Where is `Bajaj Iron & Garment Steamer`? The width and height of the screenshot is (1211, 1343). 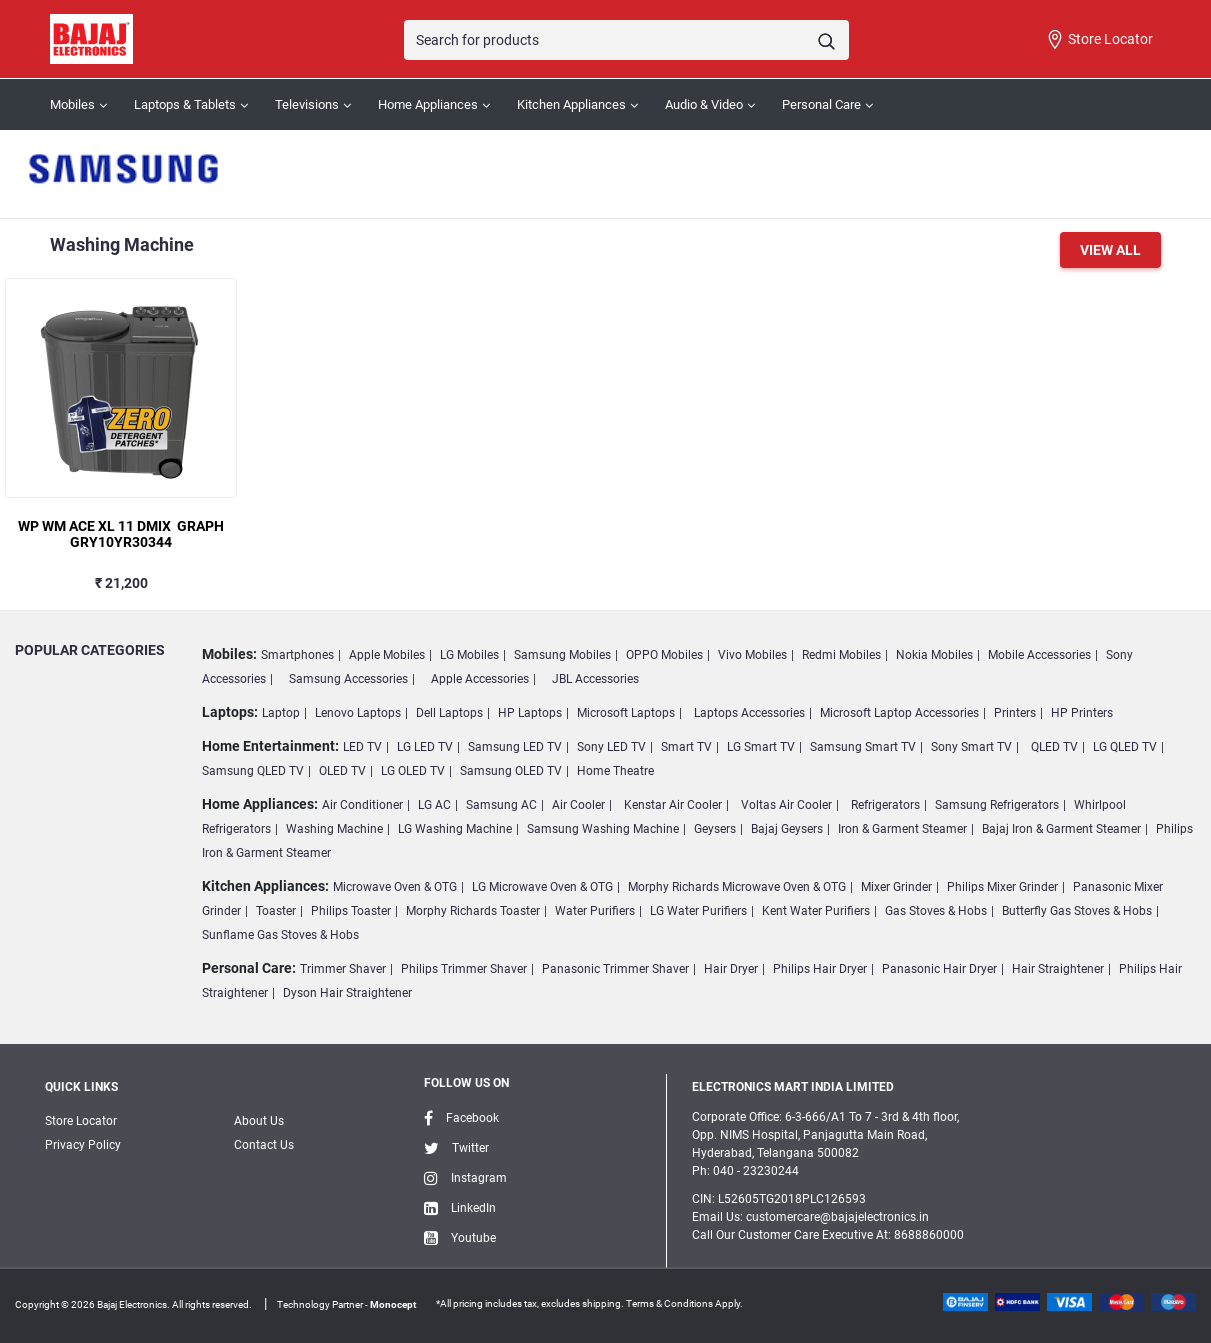
Bajaj Iron & Garment Steamer is located at coordinates (1061, 829).